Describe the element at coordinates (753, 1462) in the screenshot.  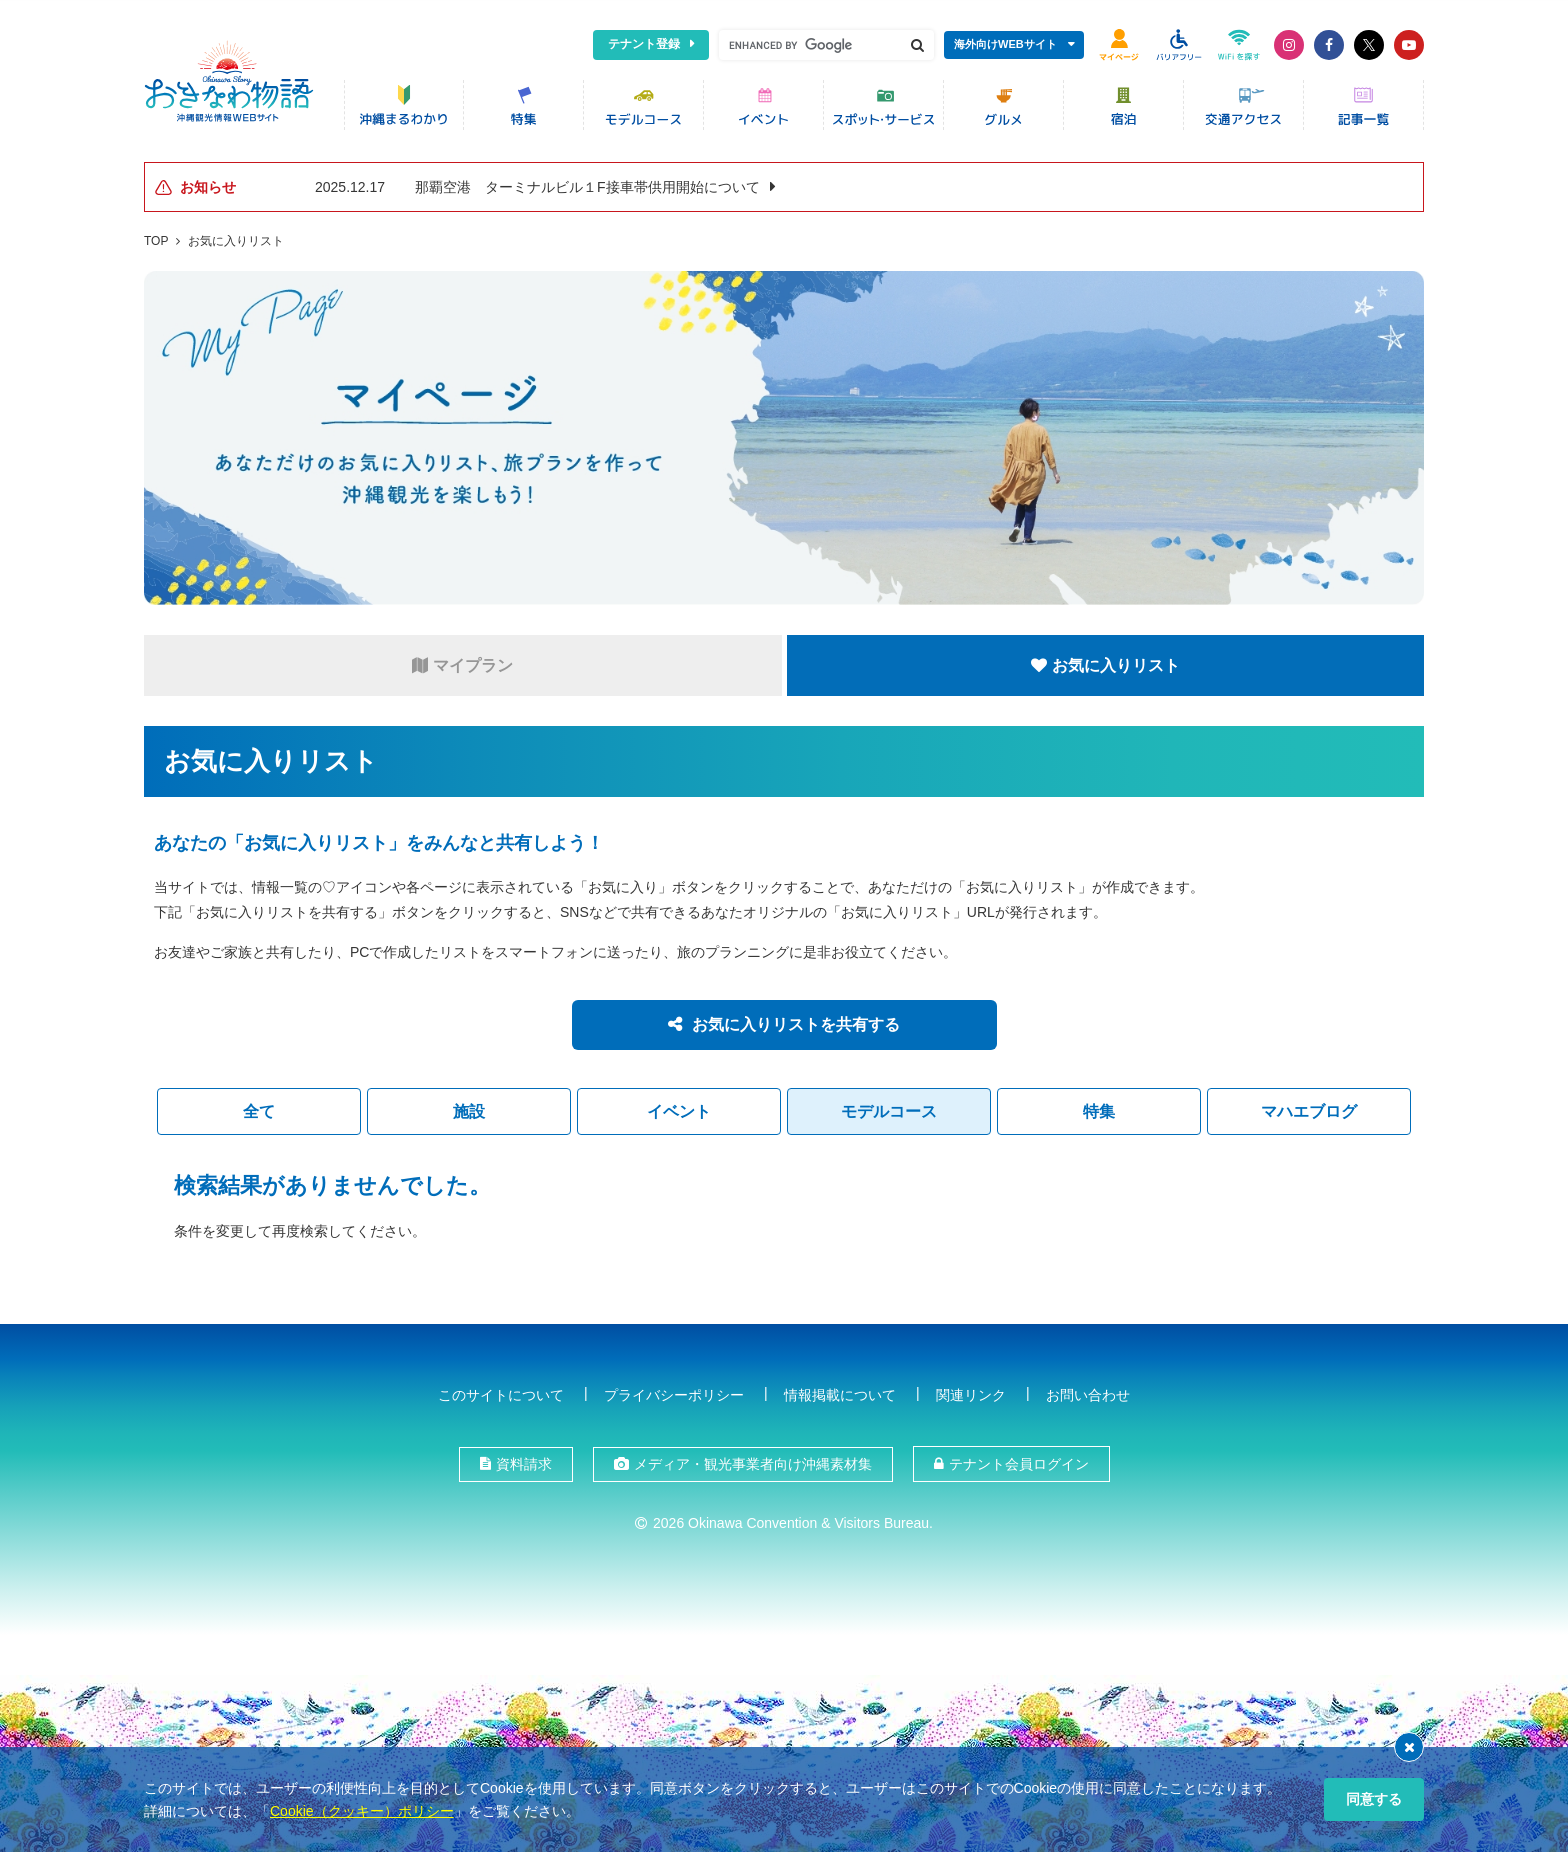
I see `メディア・観光事業者向け沖縄素材集` at that location.